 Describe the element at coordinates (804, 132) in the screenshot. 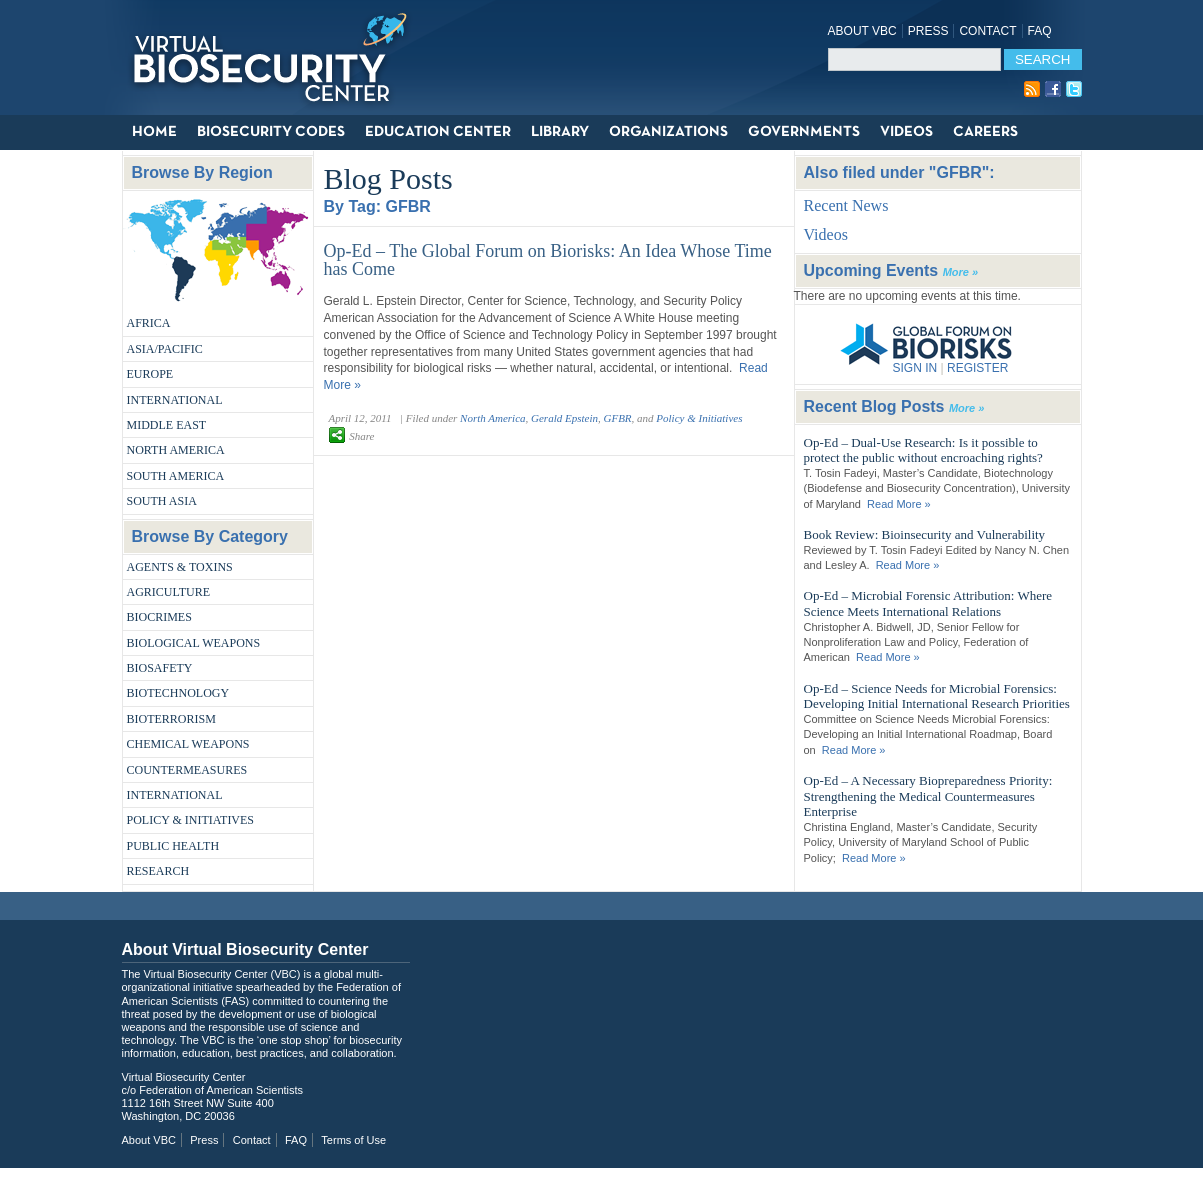

I see `Governments` at that location.